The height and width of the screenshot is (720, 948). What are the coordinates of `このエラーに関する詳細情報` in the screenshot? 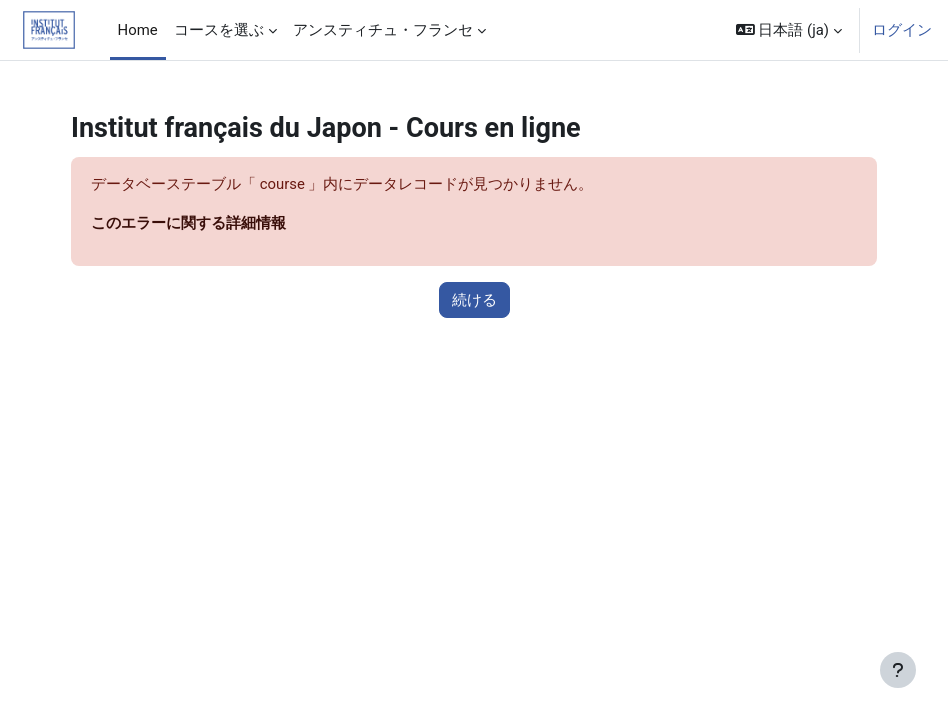 It's located at (188, 223).